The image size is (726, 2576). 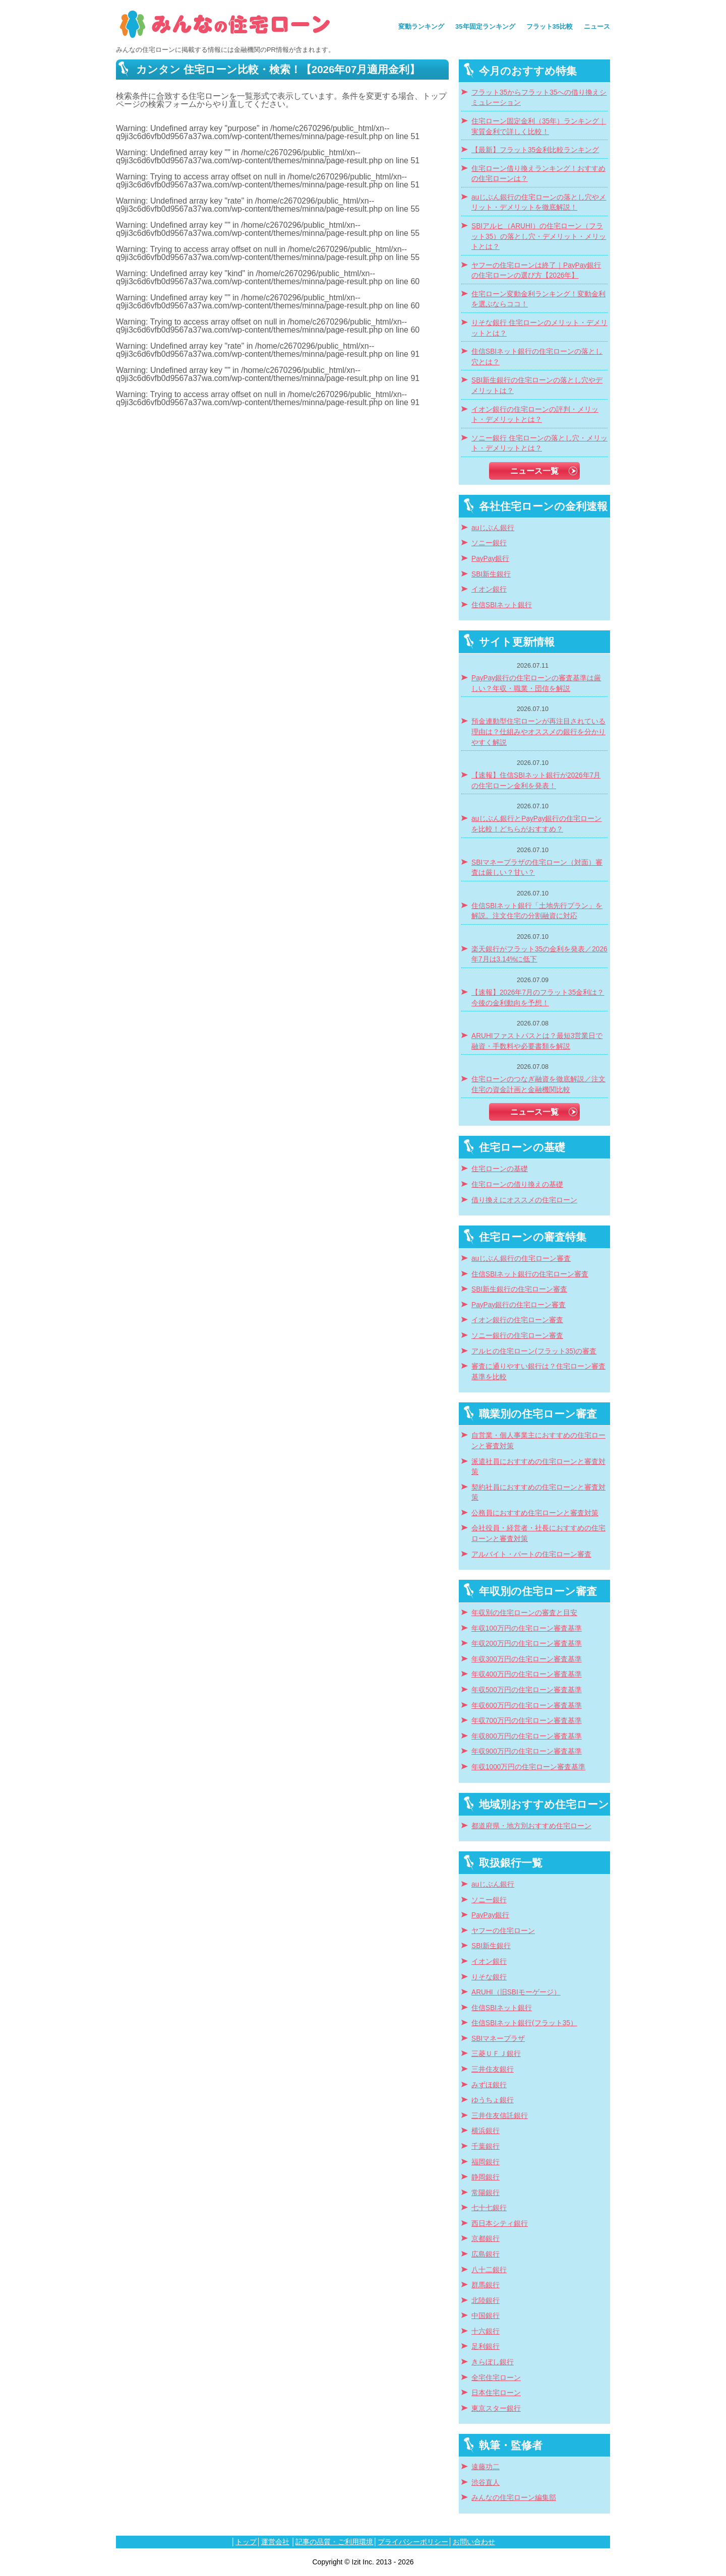 What do you see at coordinates (517, 1335) in the screenshot?
I see `ソニー銀行の住宅ローン審査` at bounding box center [517, 1335].